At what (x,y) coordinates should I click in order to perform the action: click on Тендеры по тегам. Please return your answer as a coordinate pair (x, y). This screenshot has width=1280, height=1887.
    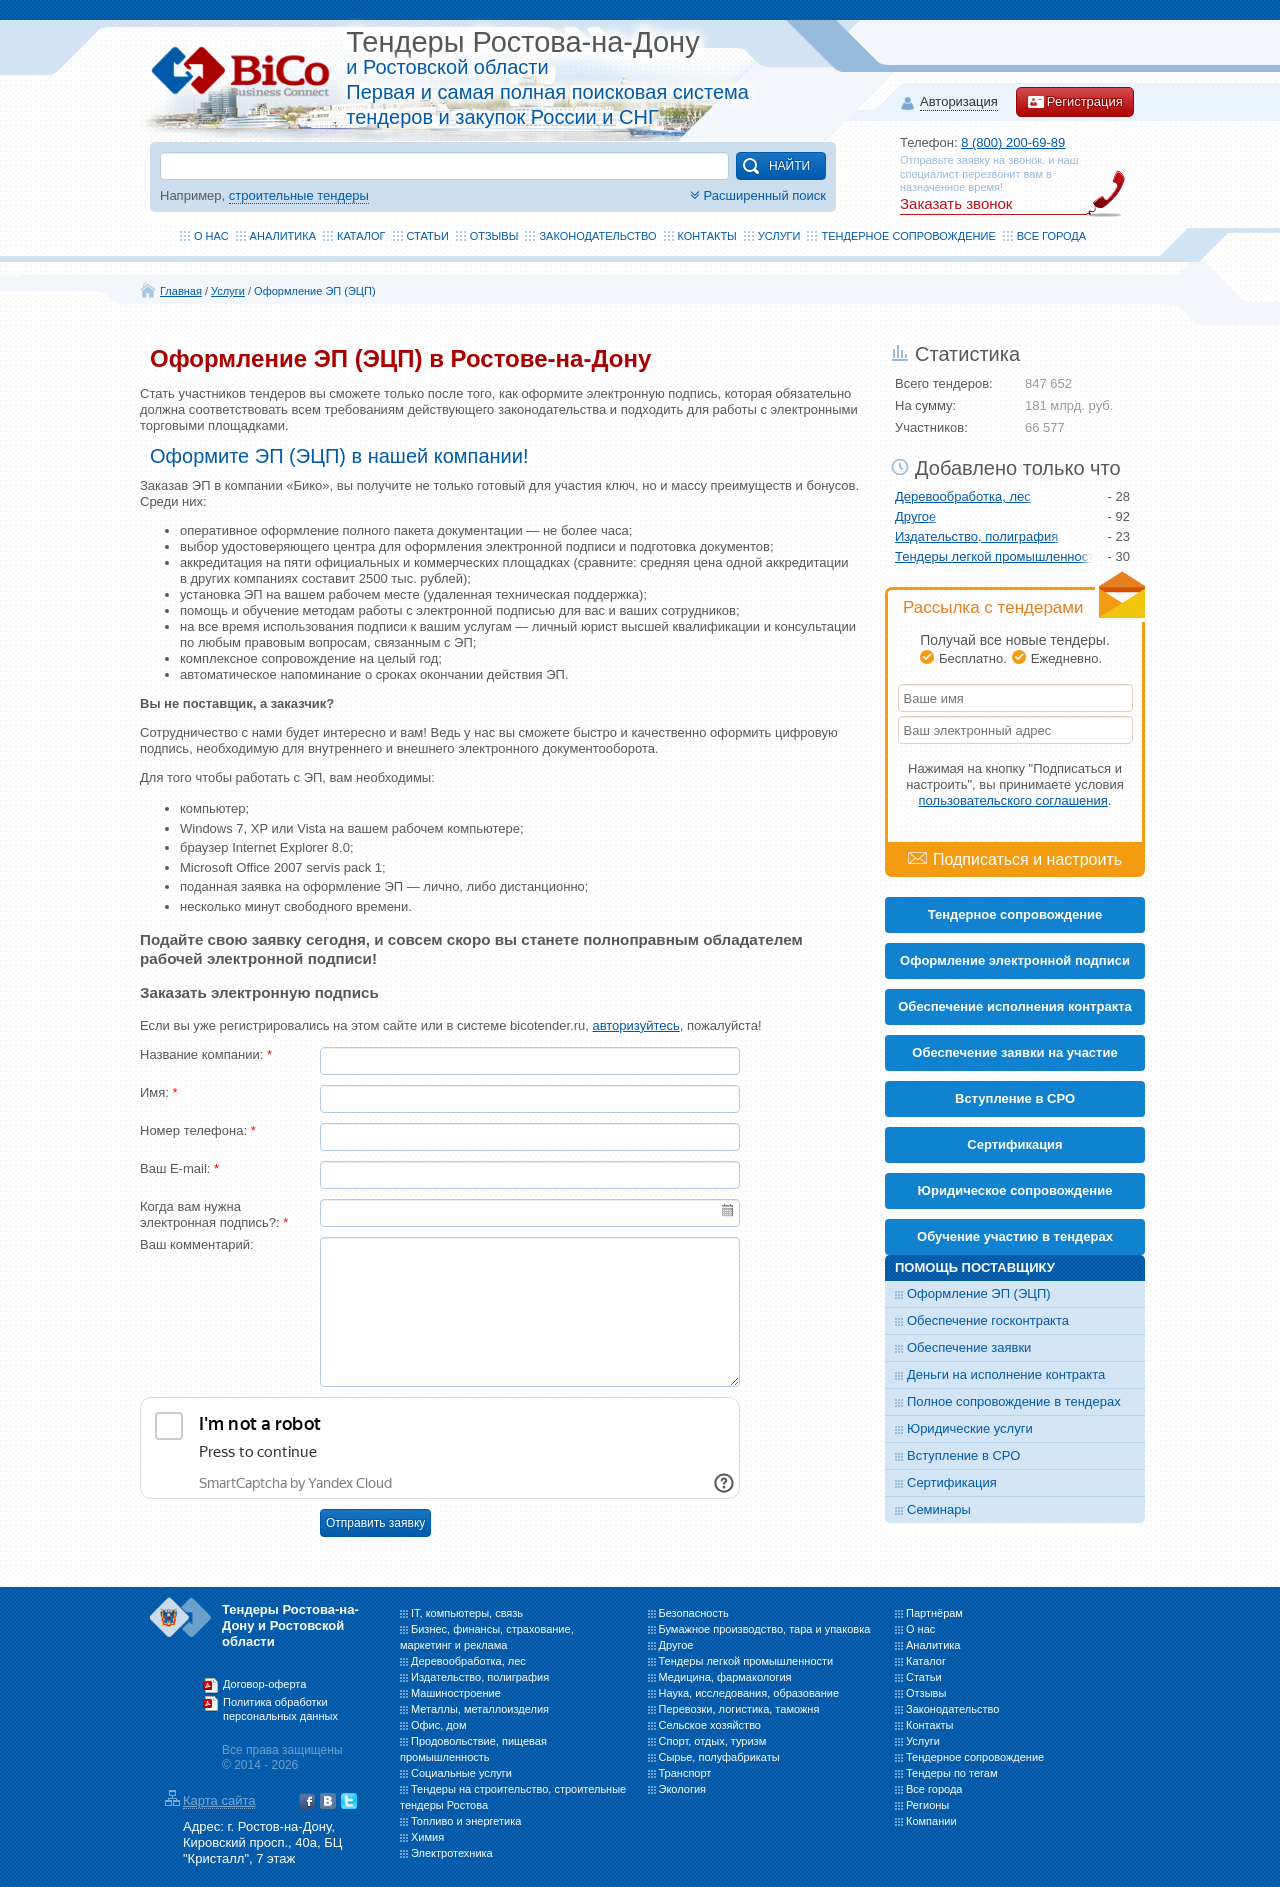
    Looking at the image, I should click on (952, 1773).